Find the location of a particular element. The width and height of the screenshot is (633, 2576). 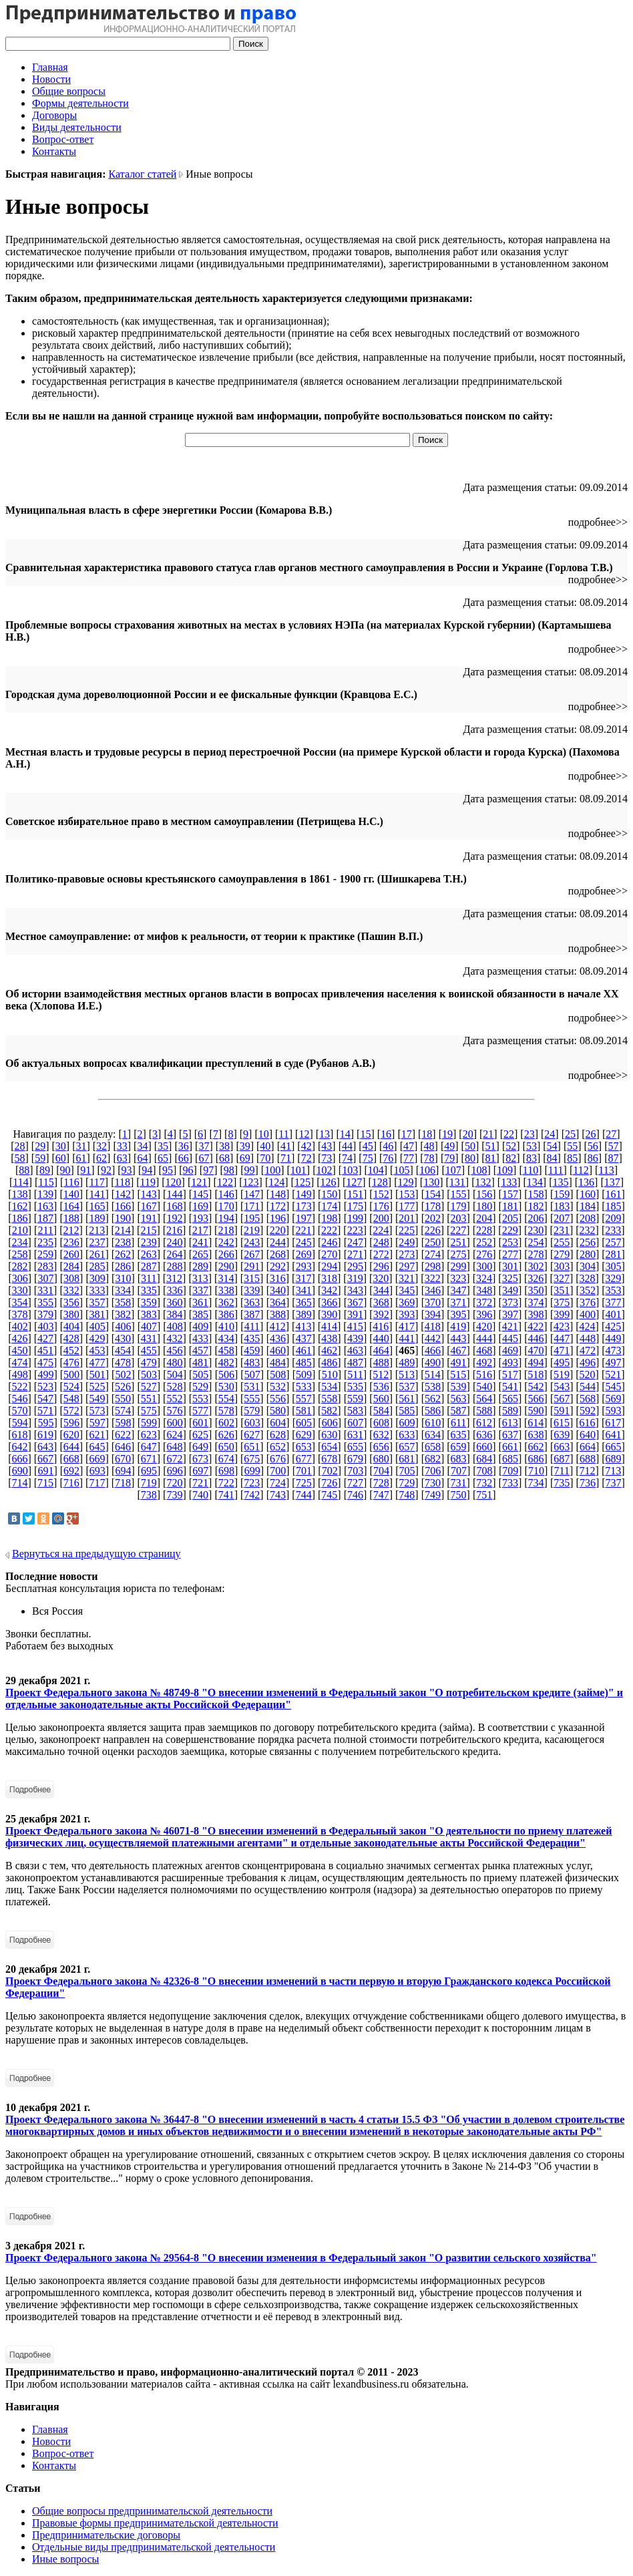

171 is located at coordinates (252, 1206).